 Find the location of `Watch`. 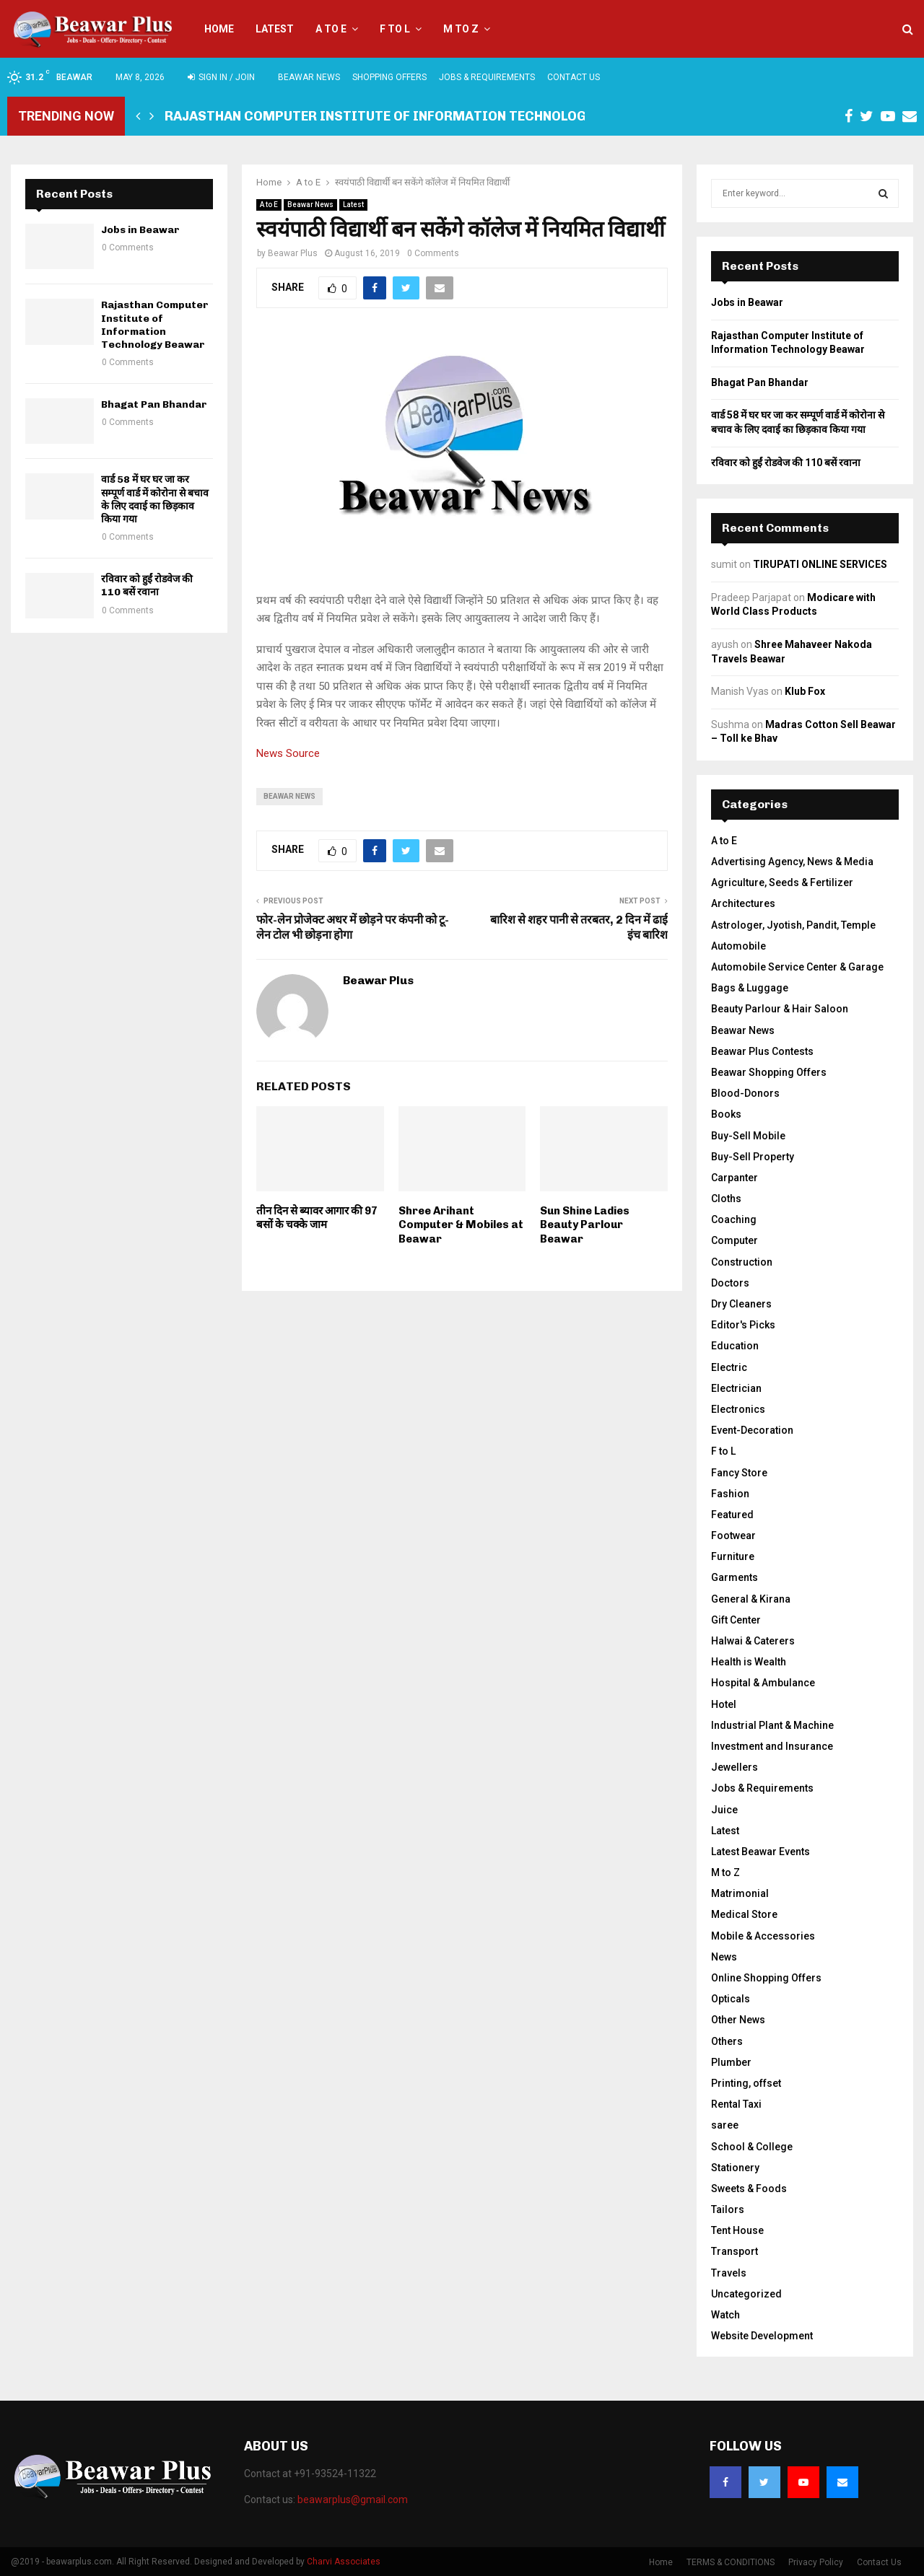

Watch is located at coordinates (725, 2315).